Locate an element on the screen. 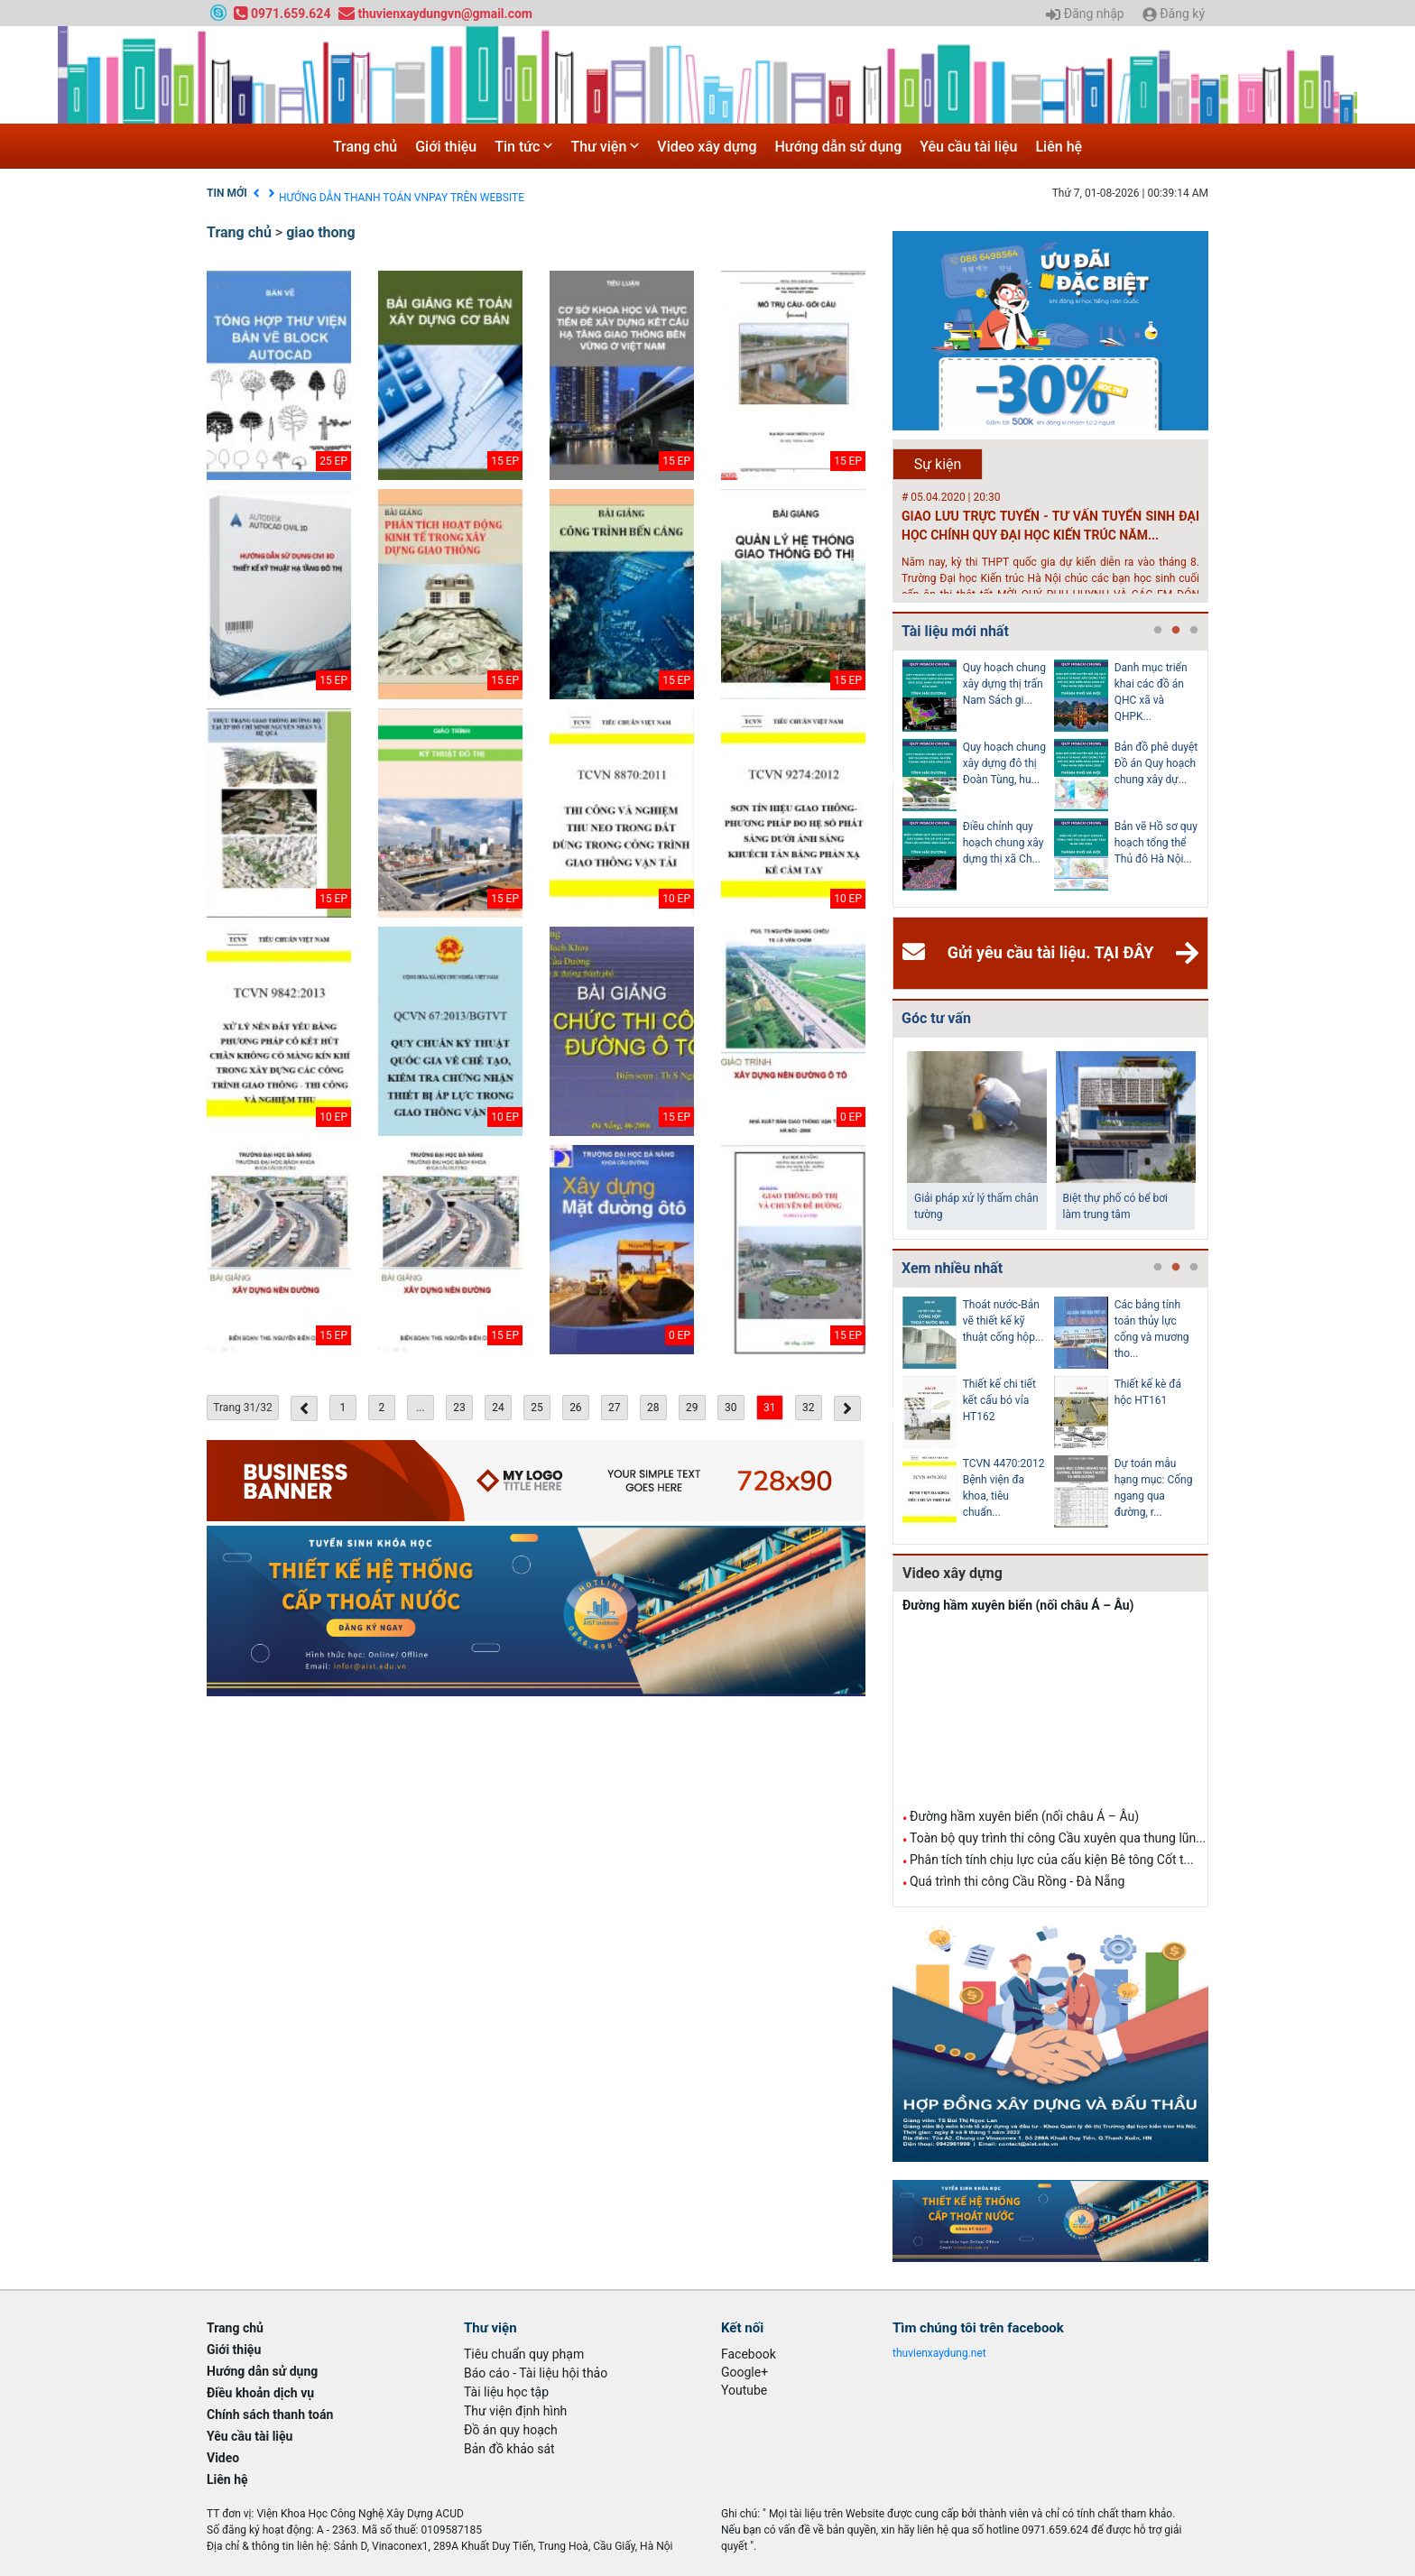  1 [tab] is located at coordinates (1158, 631).